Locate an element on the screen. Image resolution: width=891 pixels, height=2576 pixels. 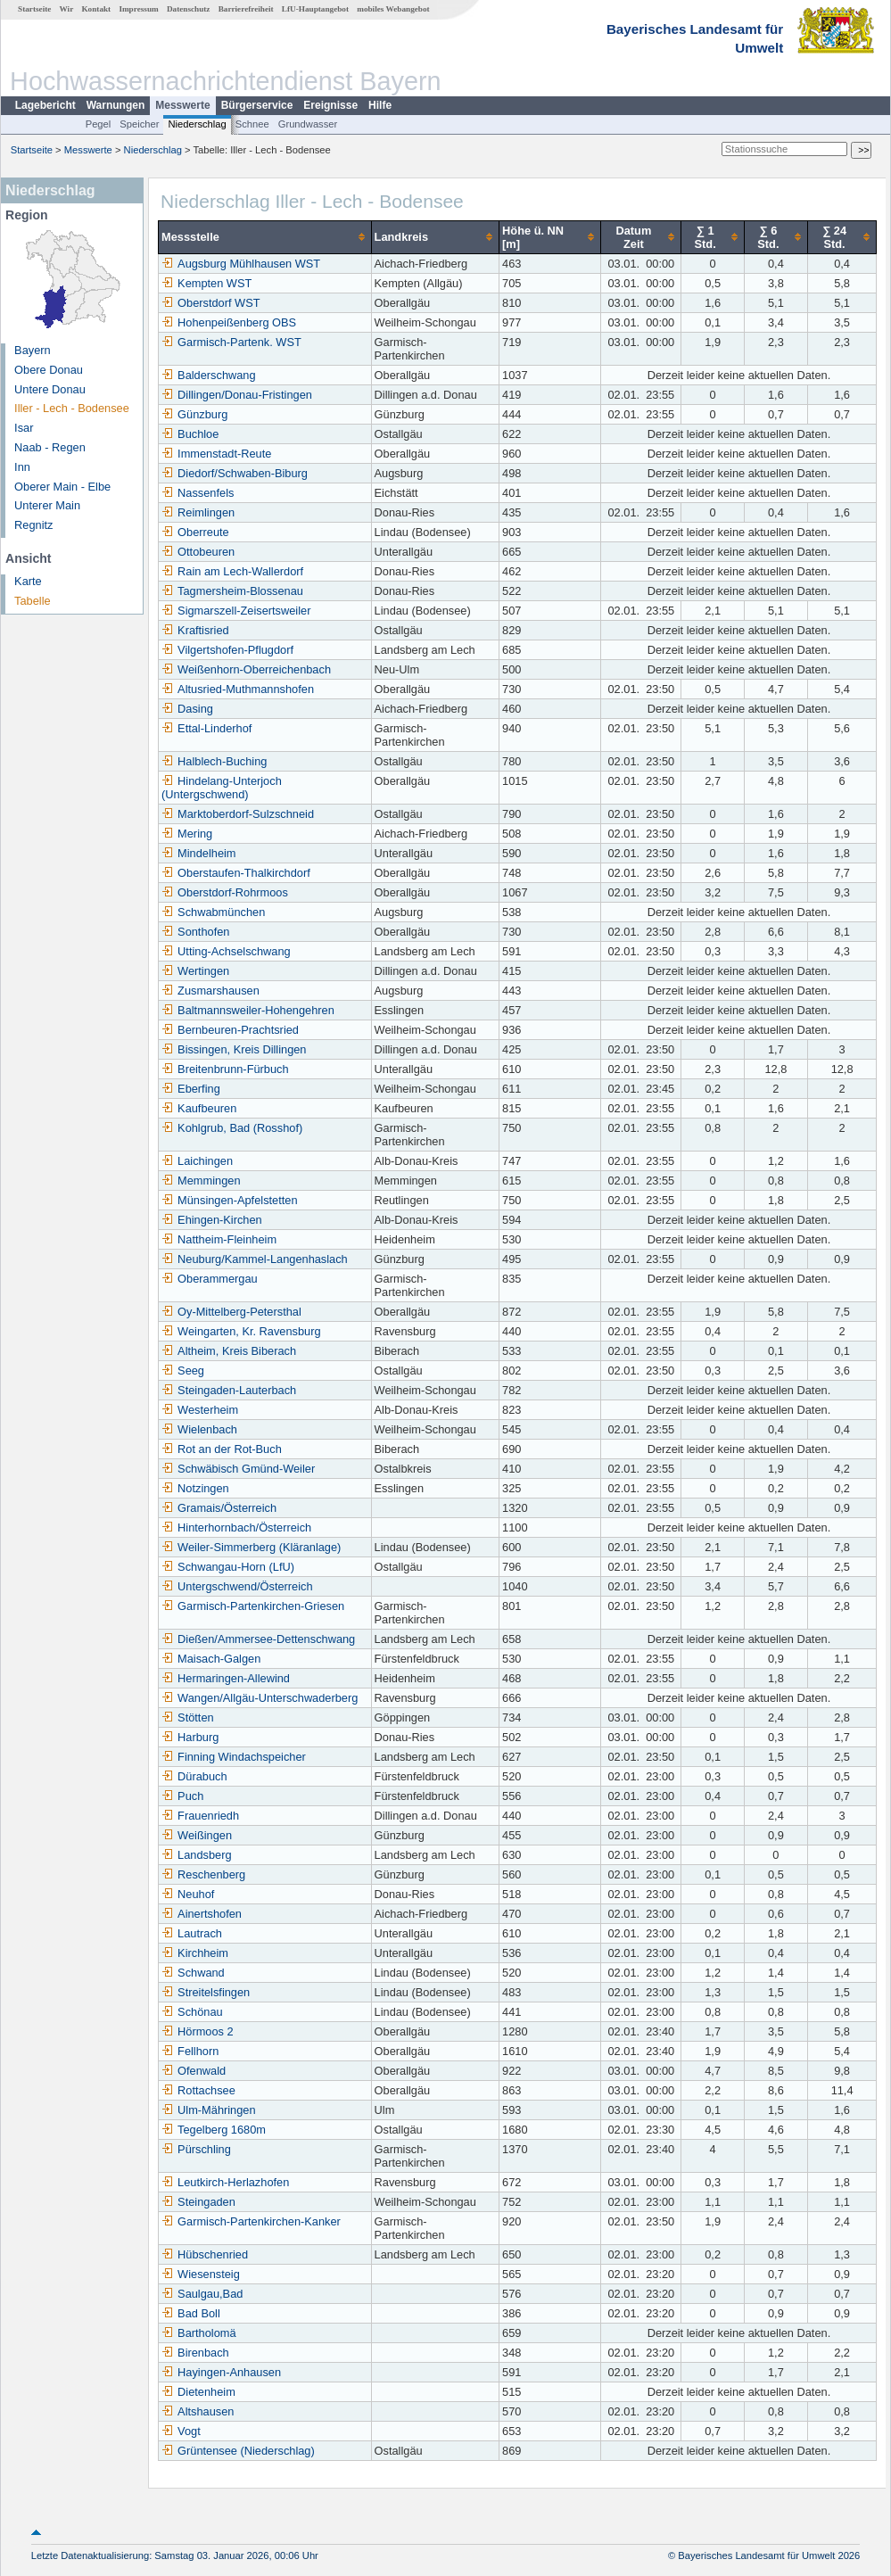
Schönau is located at coordinates (192, 2012).